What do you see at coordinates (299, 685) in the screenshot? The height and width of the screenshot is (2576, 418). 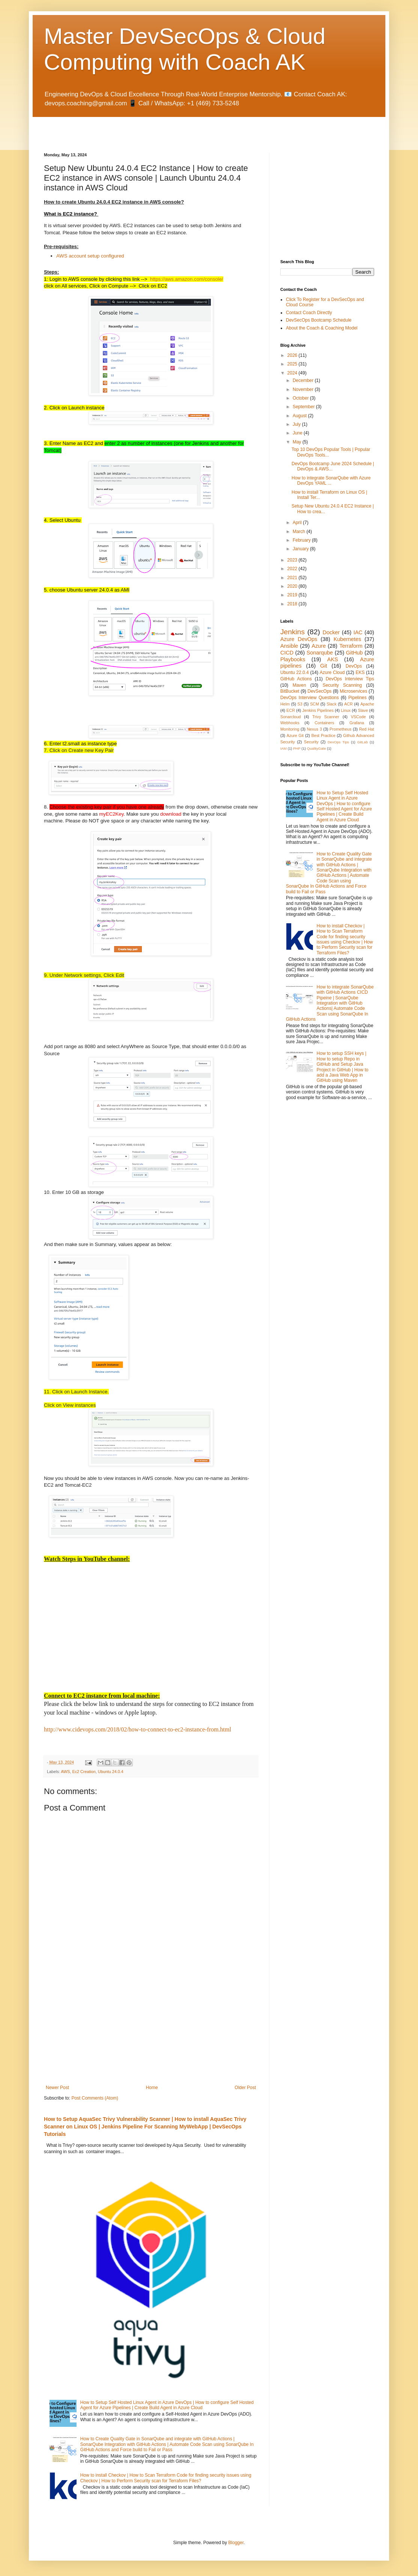 I see `Maven` at bounding box center [299, 685].